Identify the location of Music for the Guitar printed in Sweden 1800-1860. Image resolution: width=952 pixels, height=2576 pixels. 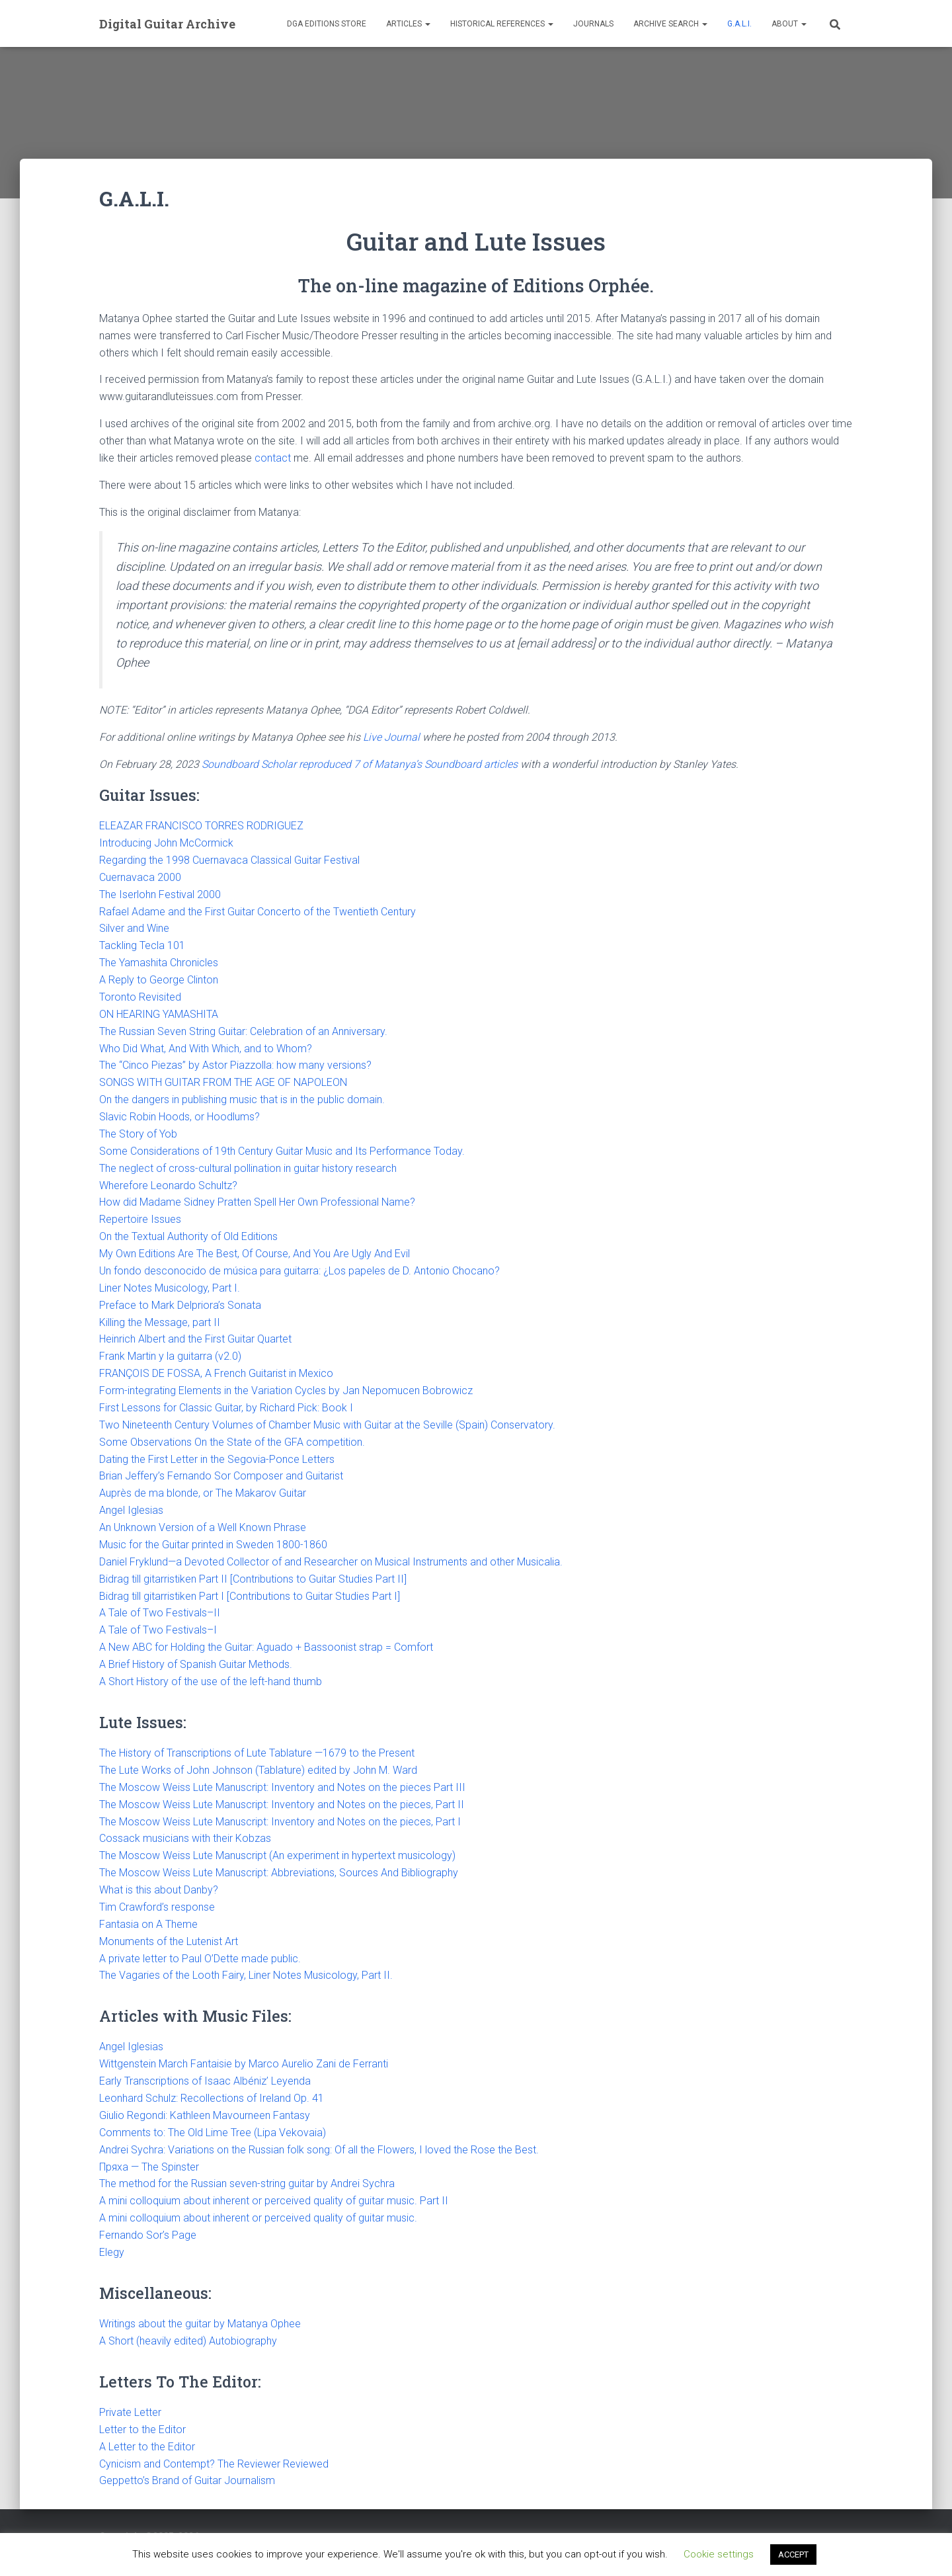
(213, 1544).